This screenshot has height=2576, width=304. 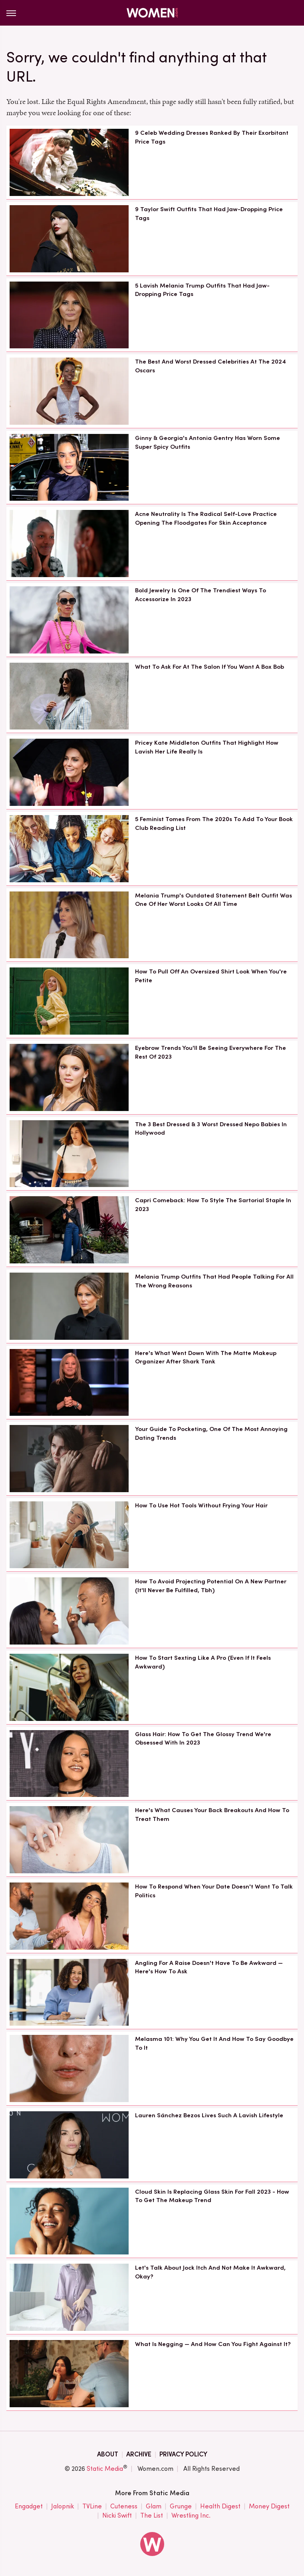 What do you see at coordinates (209, 214) in the screenshot?
I see `9 Taylor Swift Outfits That Had Jaw-Dropping Price Tags` at bounding box center [209, 214].